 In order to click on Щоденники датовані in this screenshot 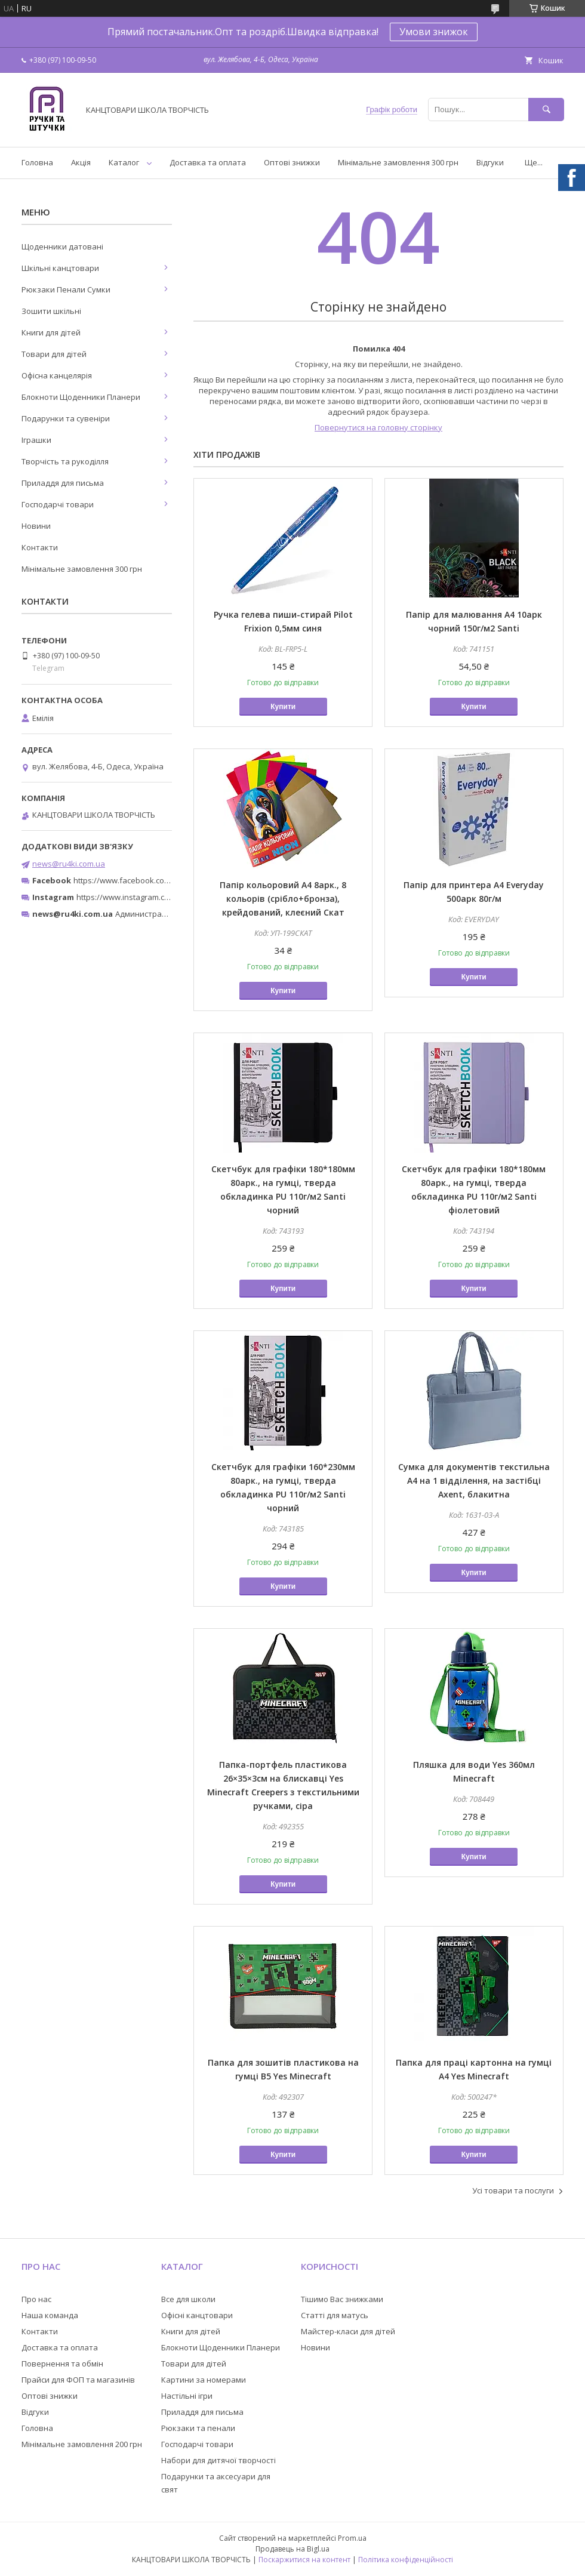, I will do `click(62, 246)`.